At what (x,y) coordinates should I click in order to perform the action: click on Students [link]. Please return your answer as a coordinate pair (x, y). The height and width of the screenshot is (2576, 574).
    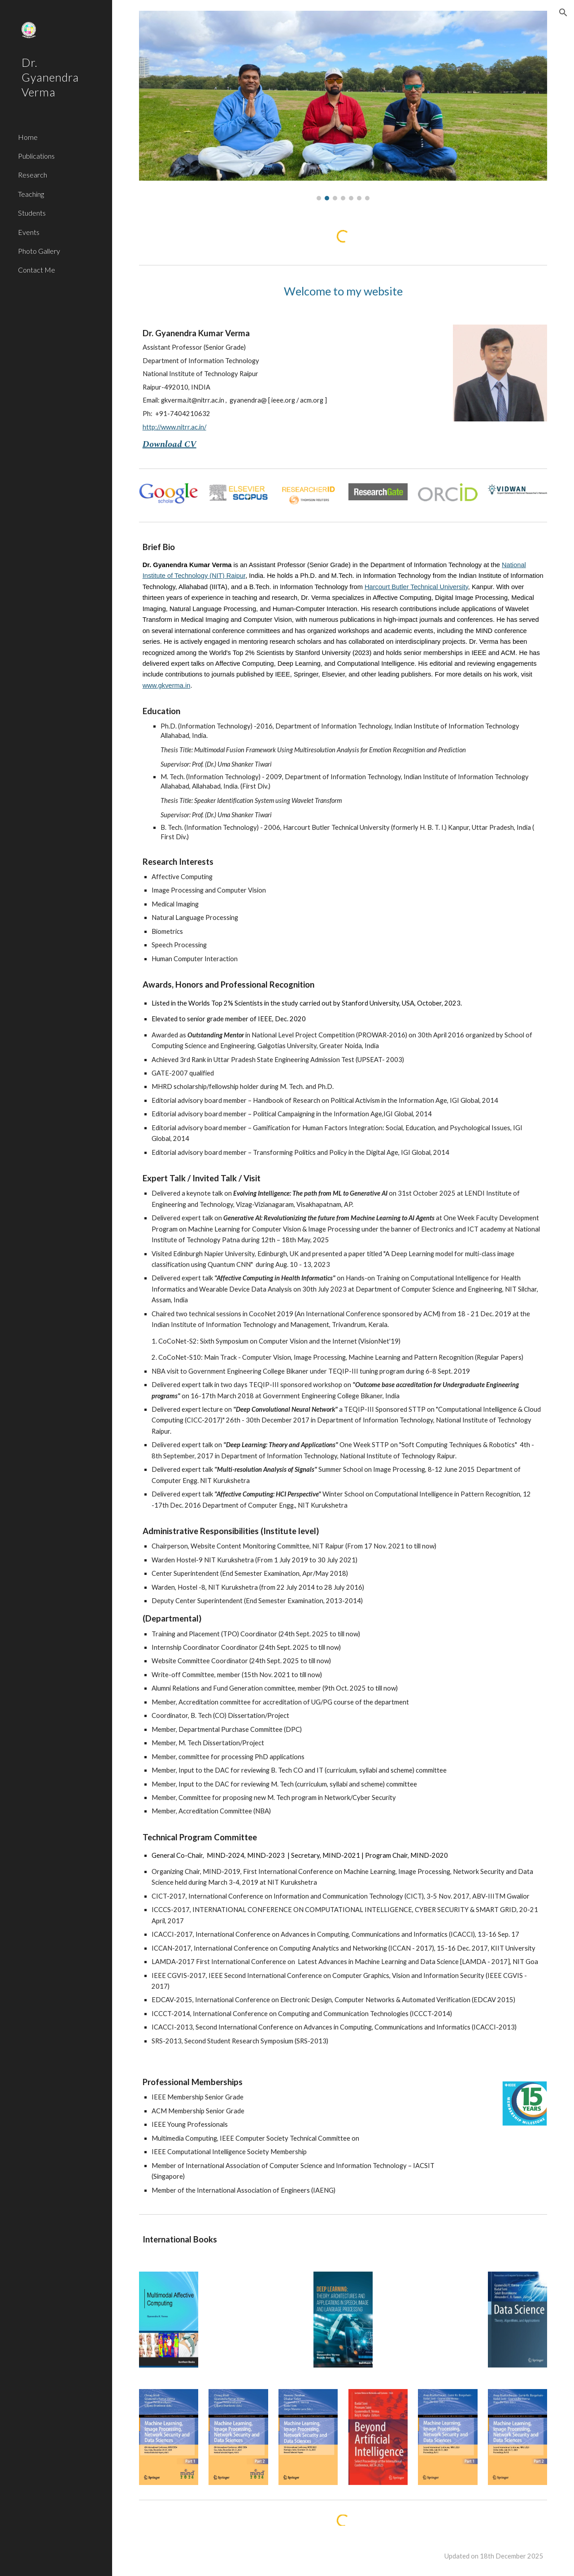
    Looking at the image, I should click on (32, 212).